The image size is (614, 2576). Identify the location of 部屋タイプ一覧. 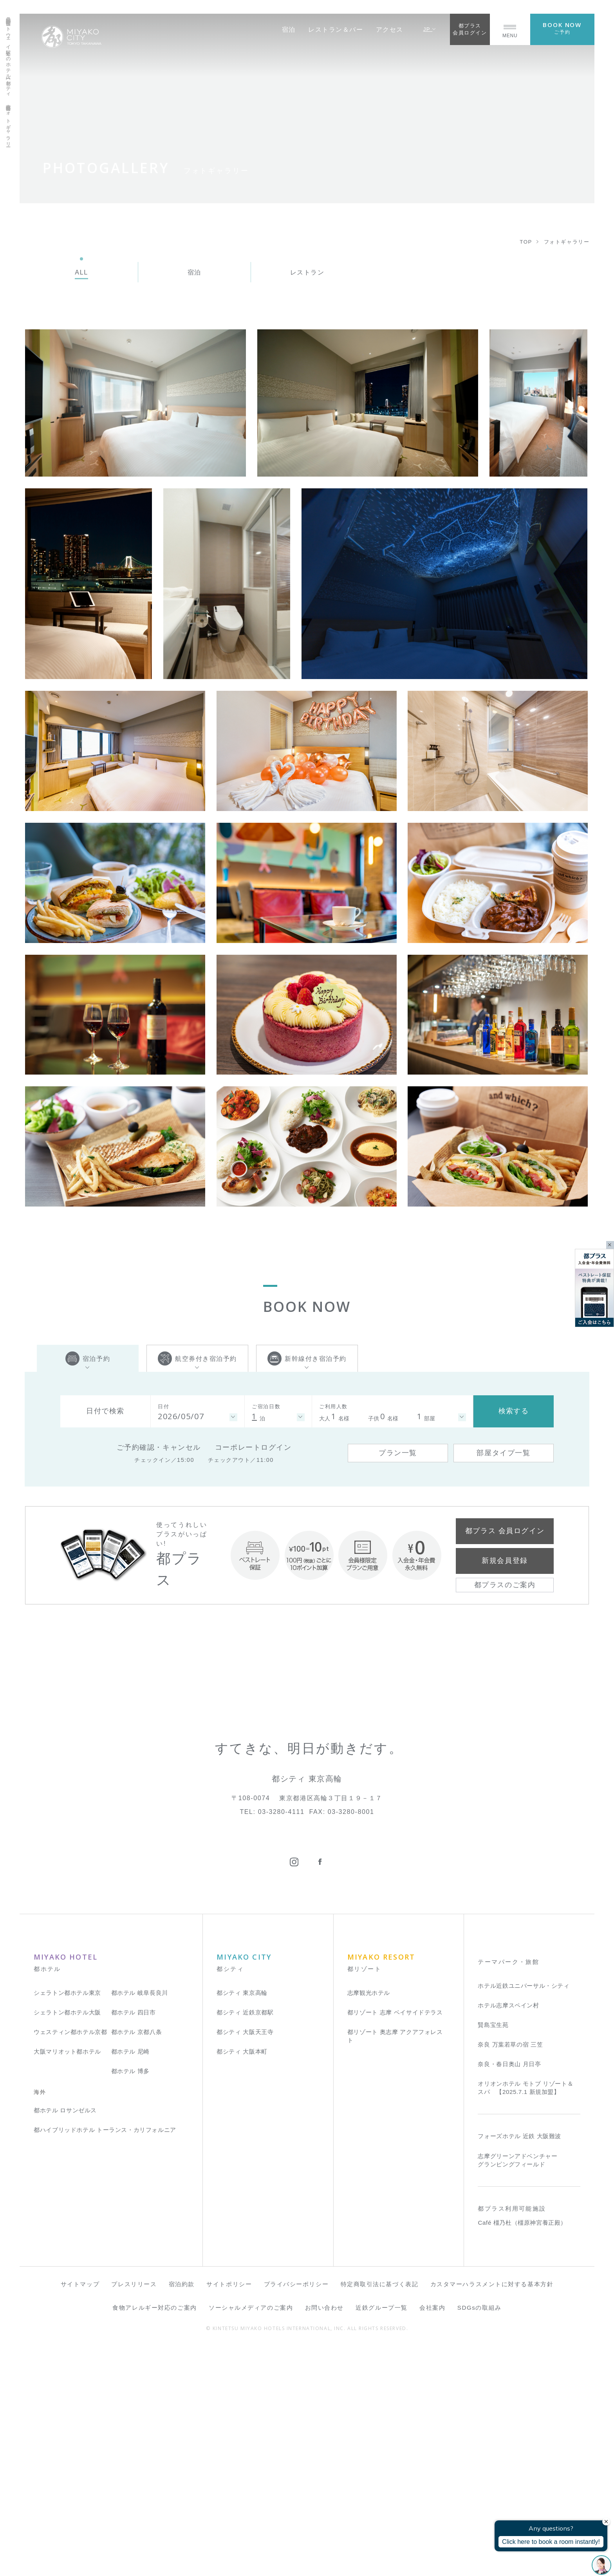
(503, 1453).